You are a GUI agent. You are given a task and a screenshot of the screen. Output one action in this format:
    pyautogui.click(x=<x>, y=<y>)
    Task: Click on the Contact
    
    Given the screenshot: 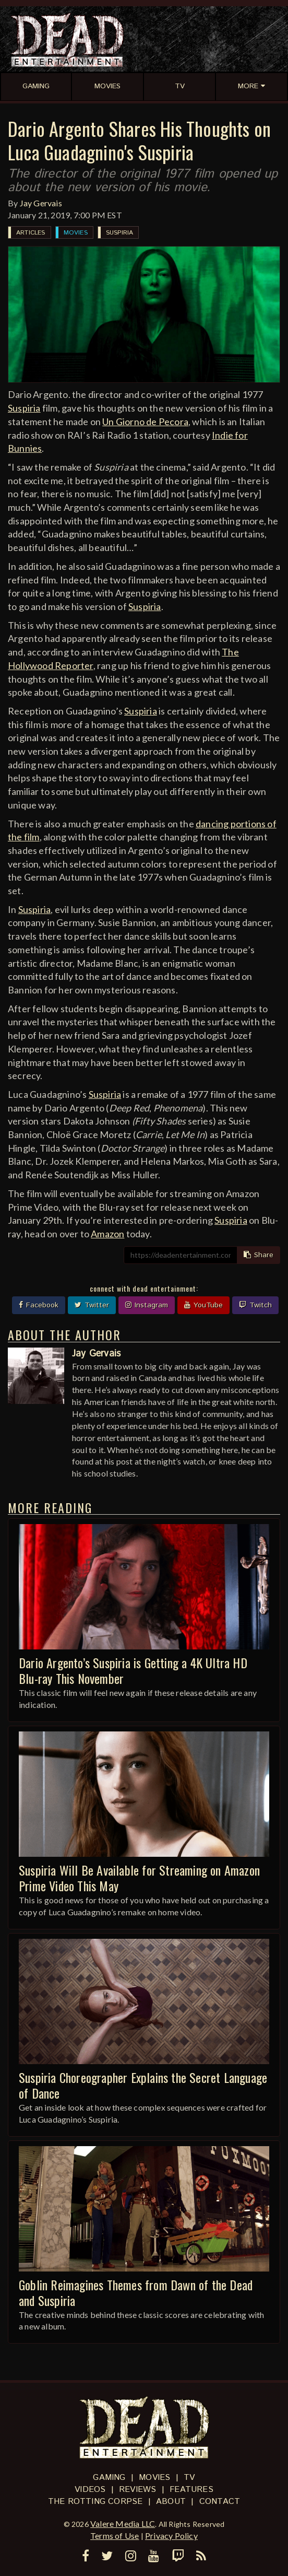 What is the action you would take?
    pyautogui.click(x=219, y=2502)
    